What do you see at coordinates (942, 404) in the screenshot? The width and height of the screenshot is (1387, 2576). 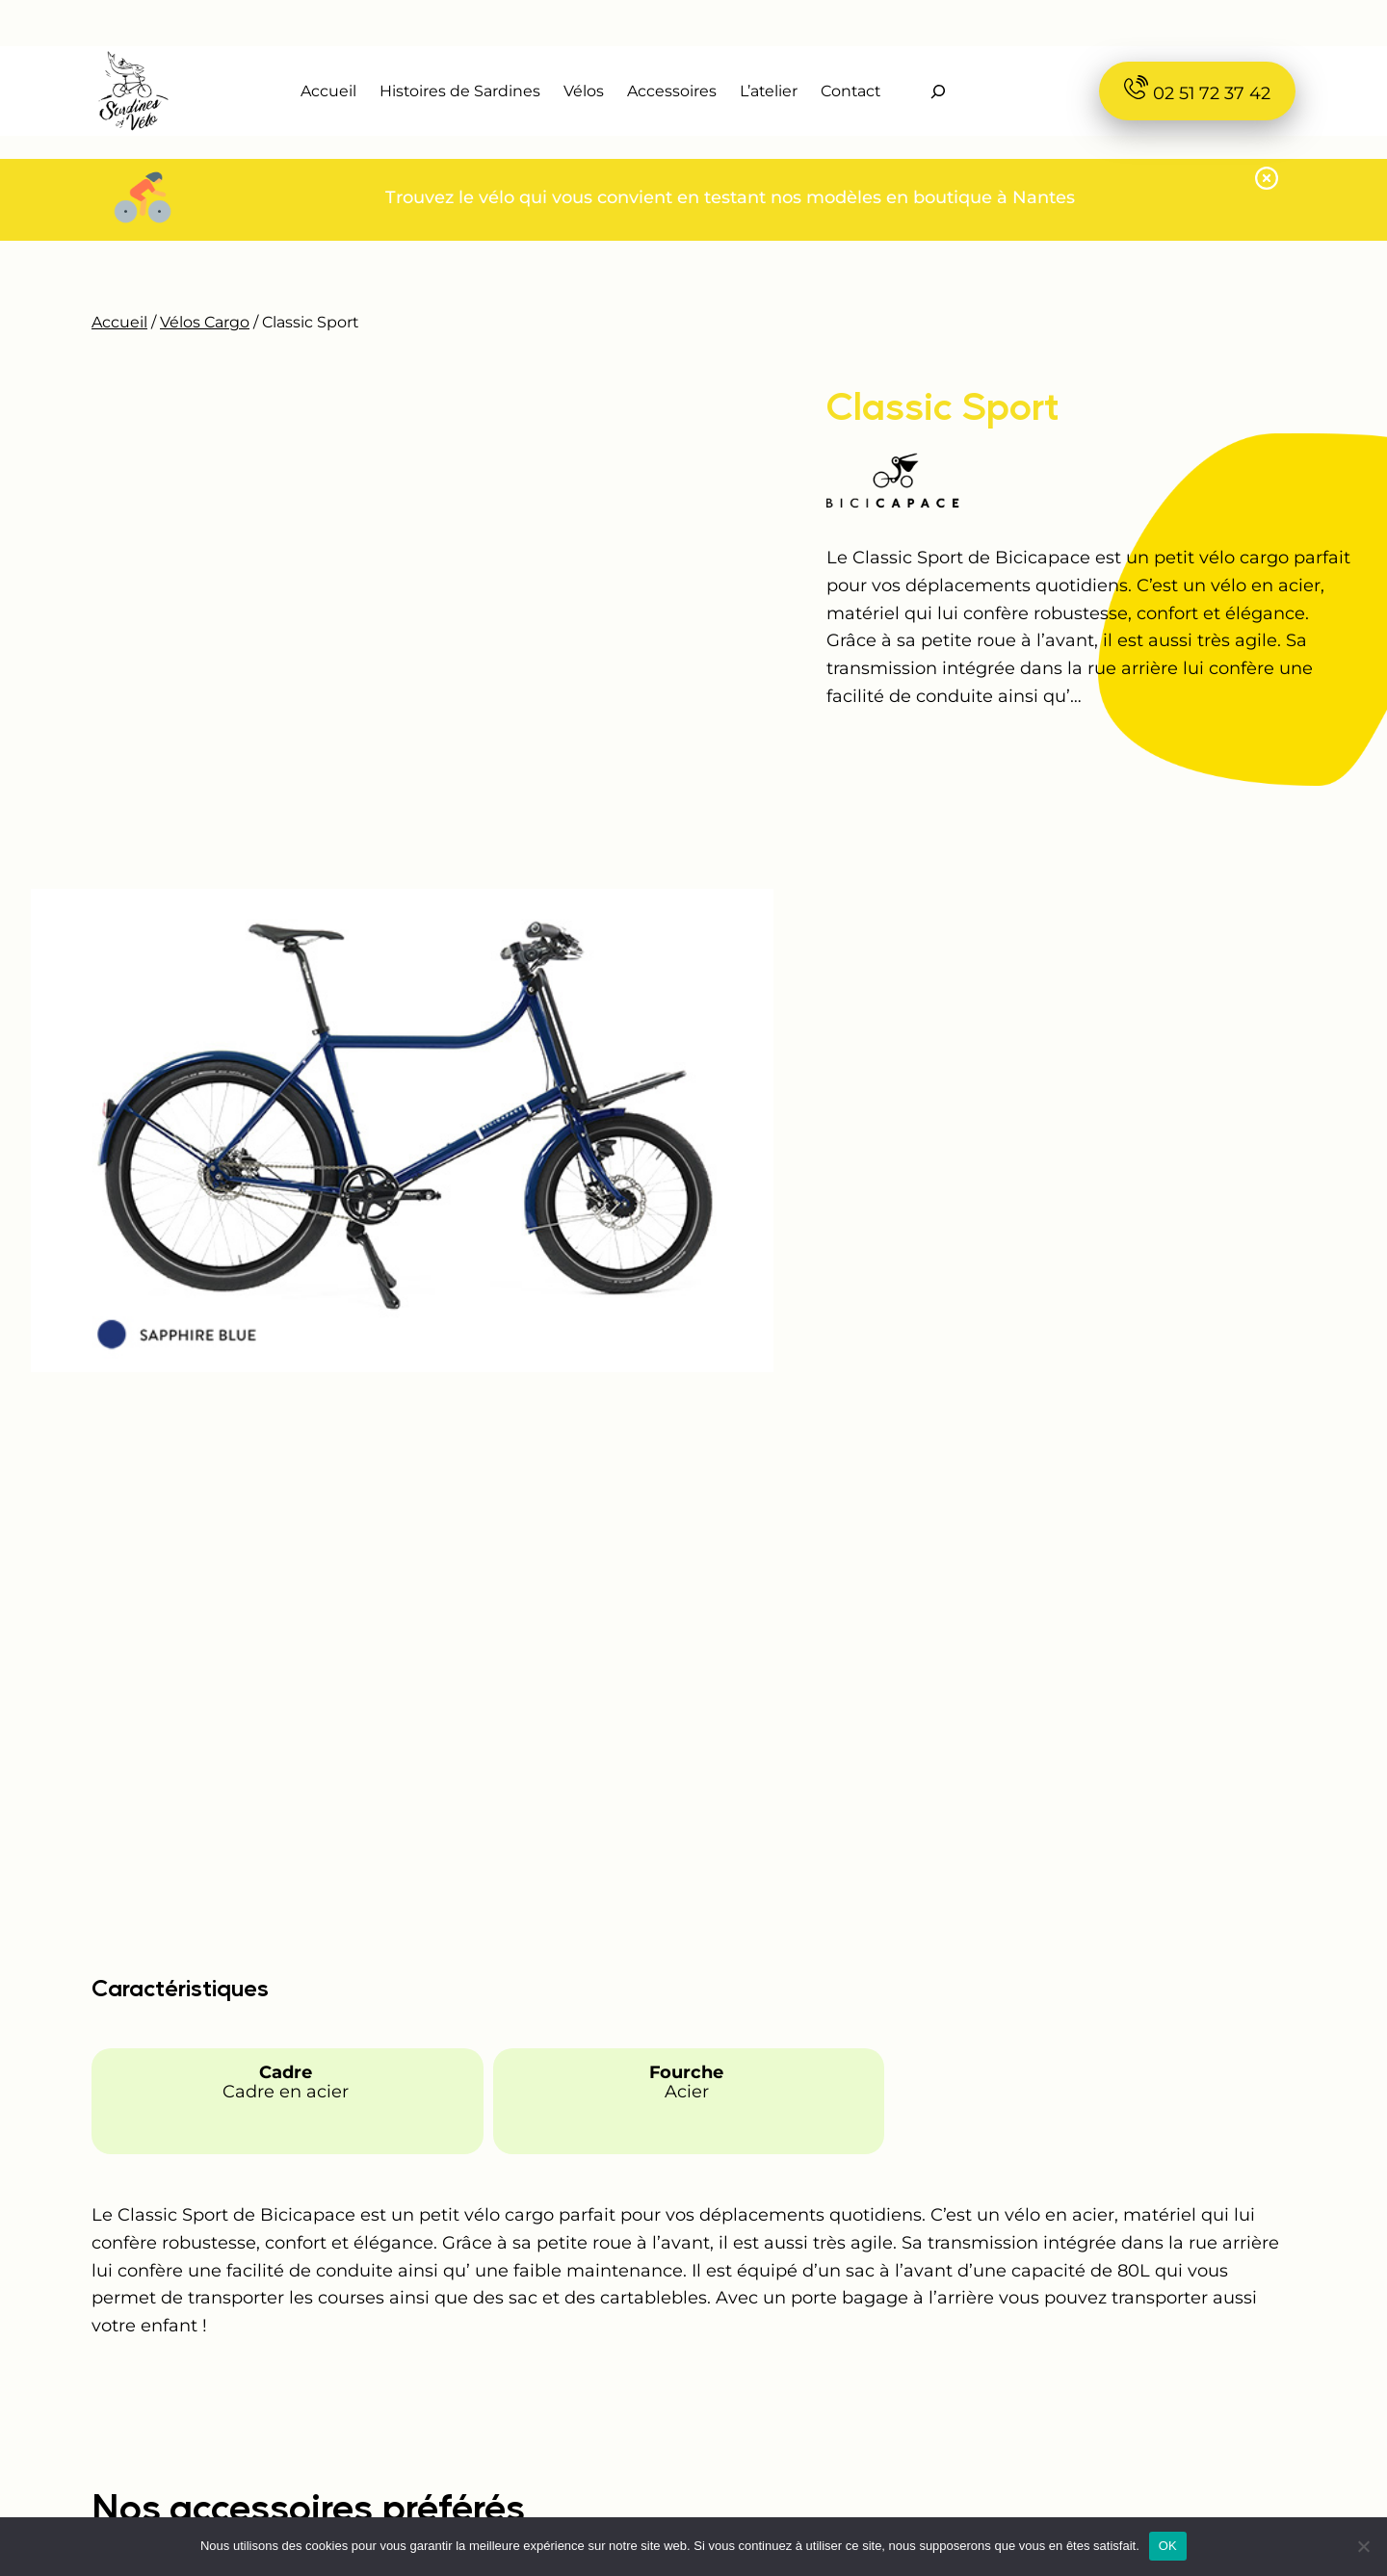 I see `Classic Sport` at bounding box center [942, 404].